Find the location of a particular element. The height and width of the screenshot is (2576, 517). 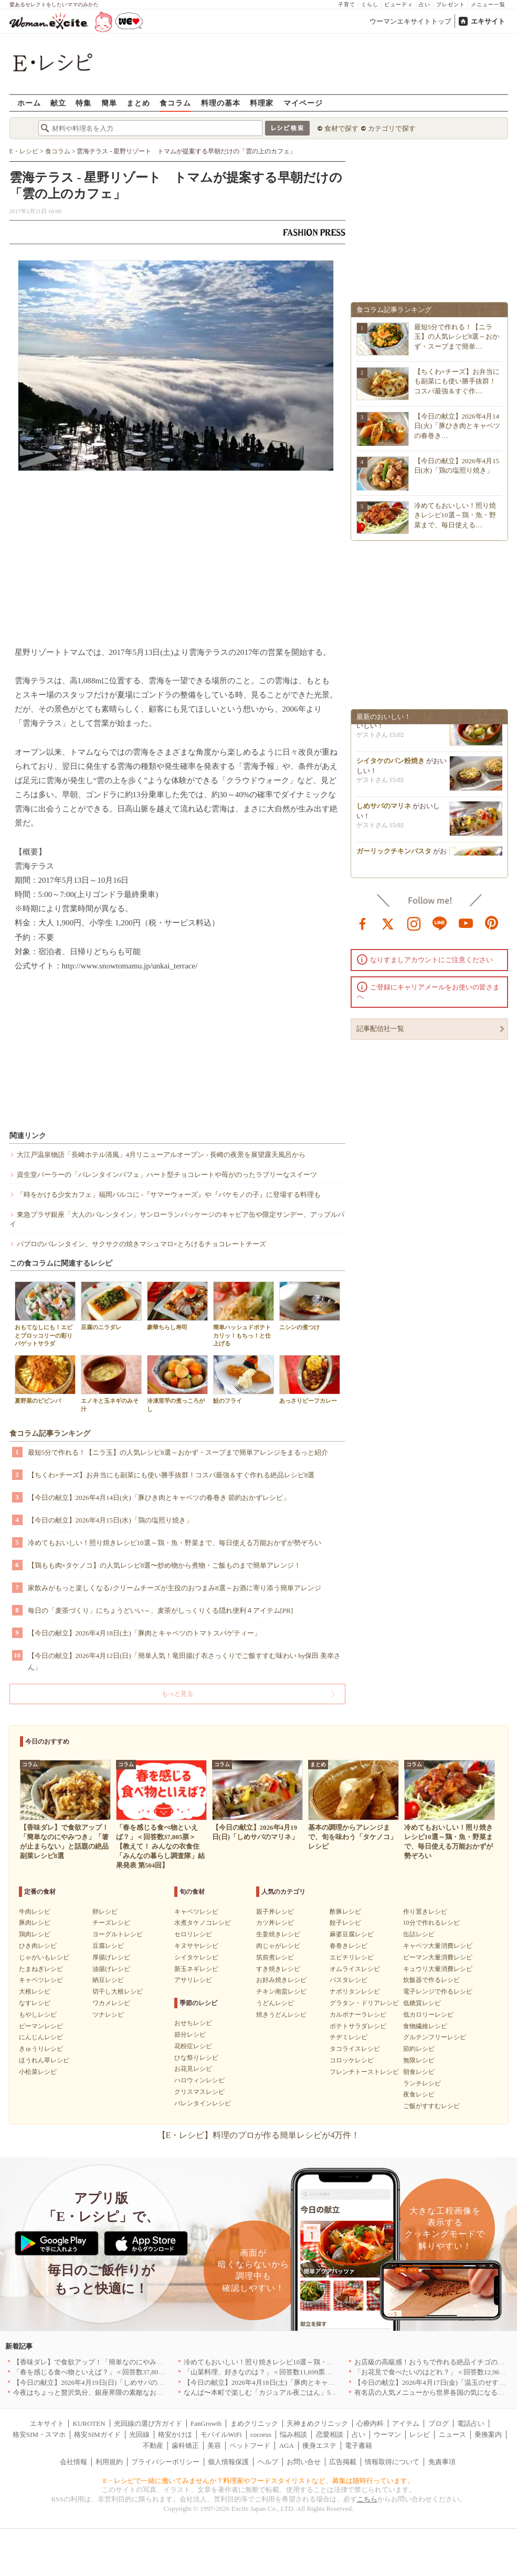

FanGrowth is located at coordinates (206, 2423).